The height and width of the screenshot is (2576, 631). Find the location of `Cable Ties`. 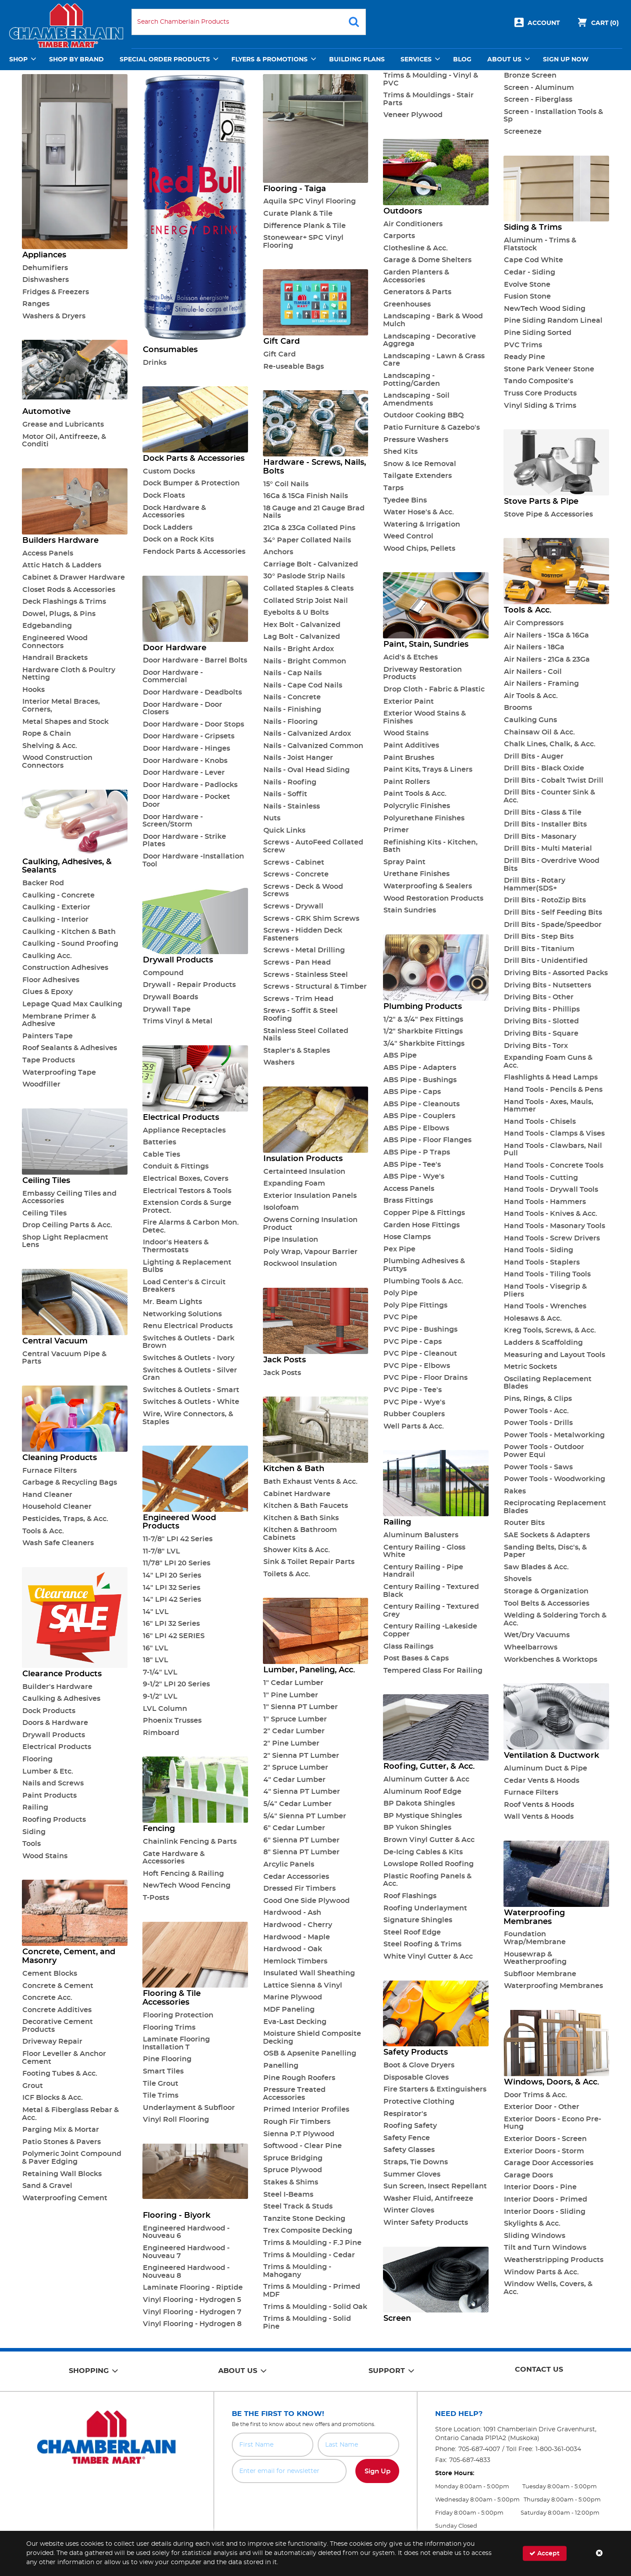

Cable Ties is located at coordinates (161, 1154).